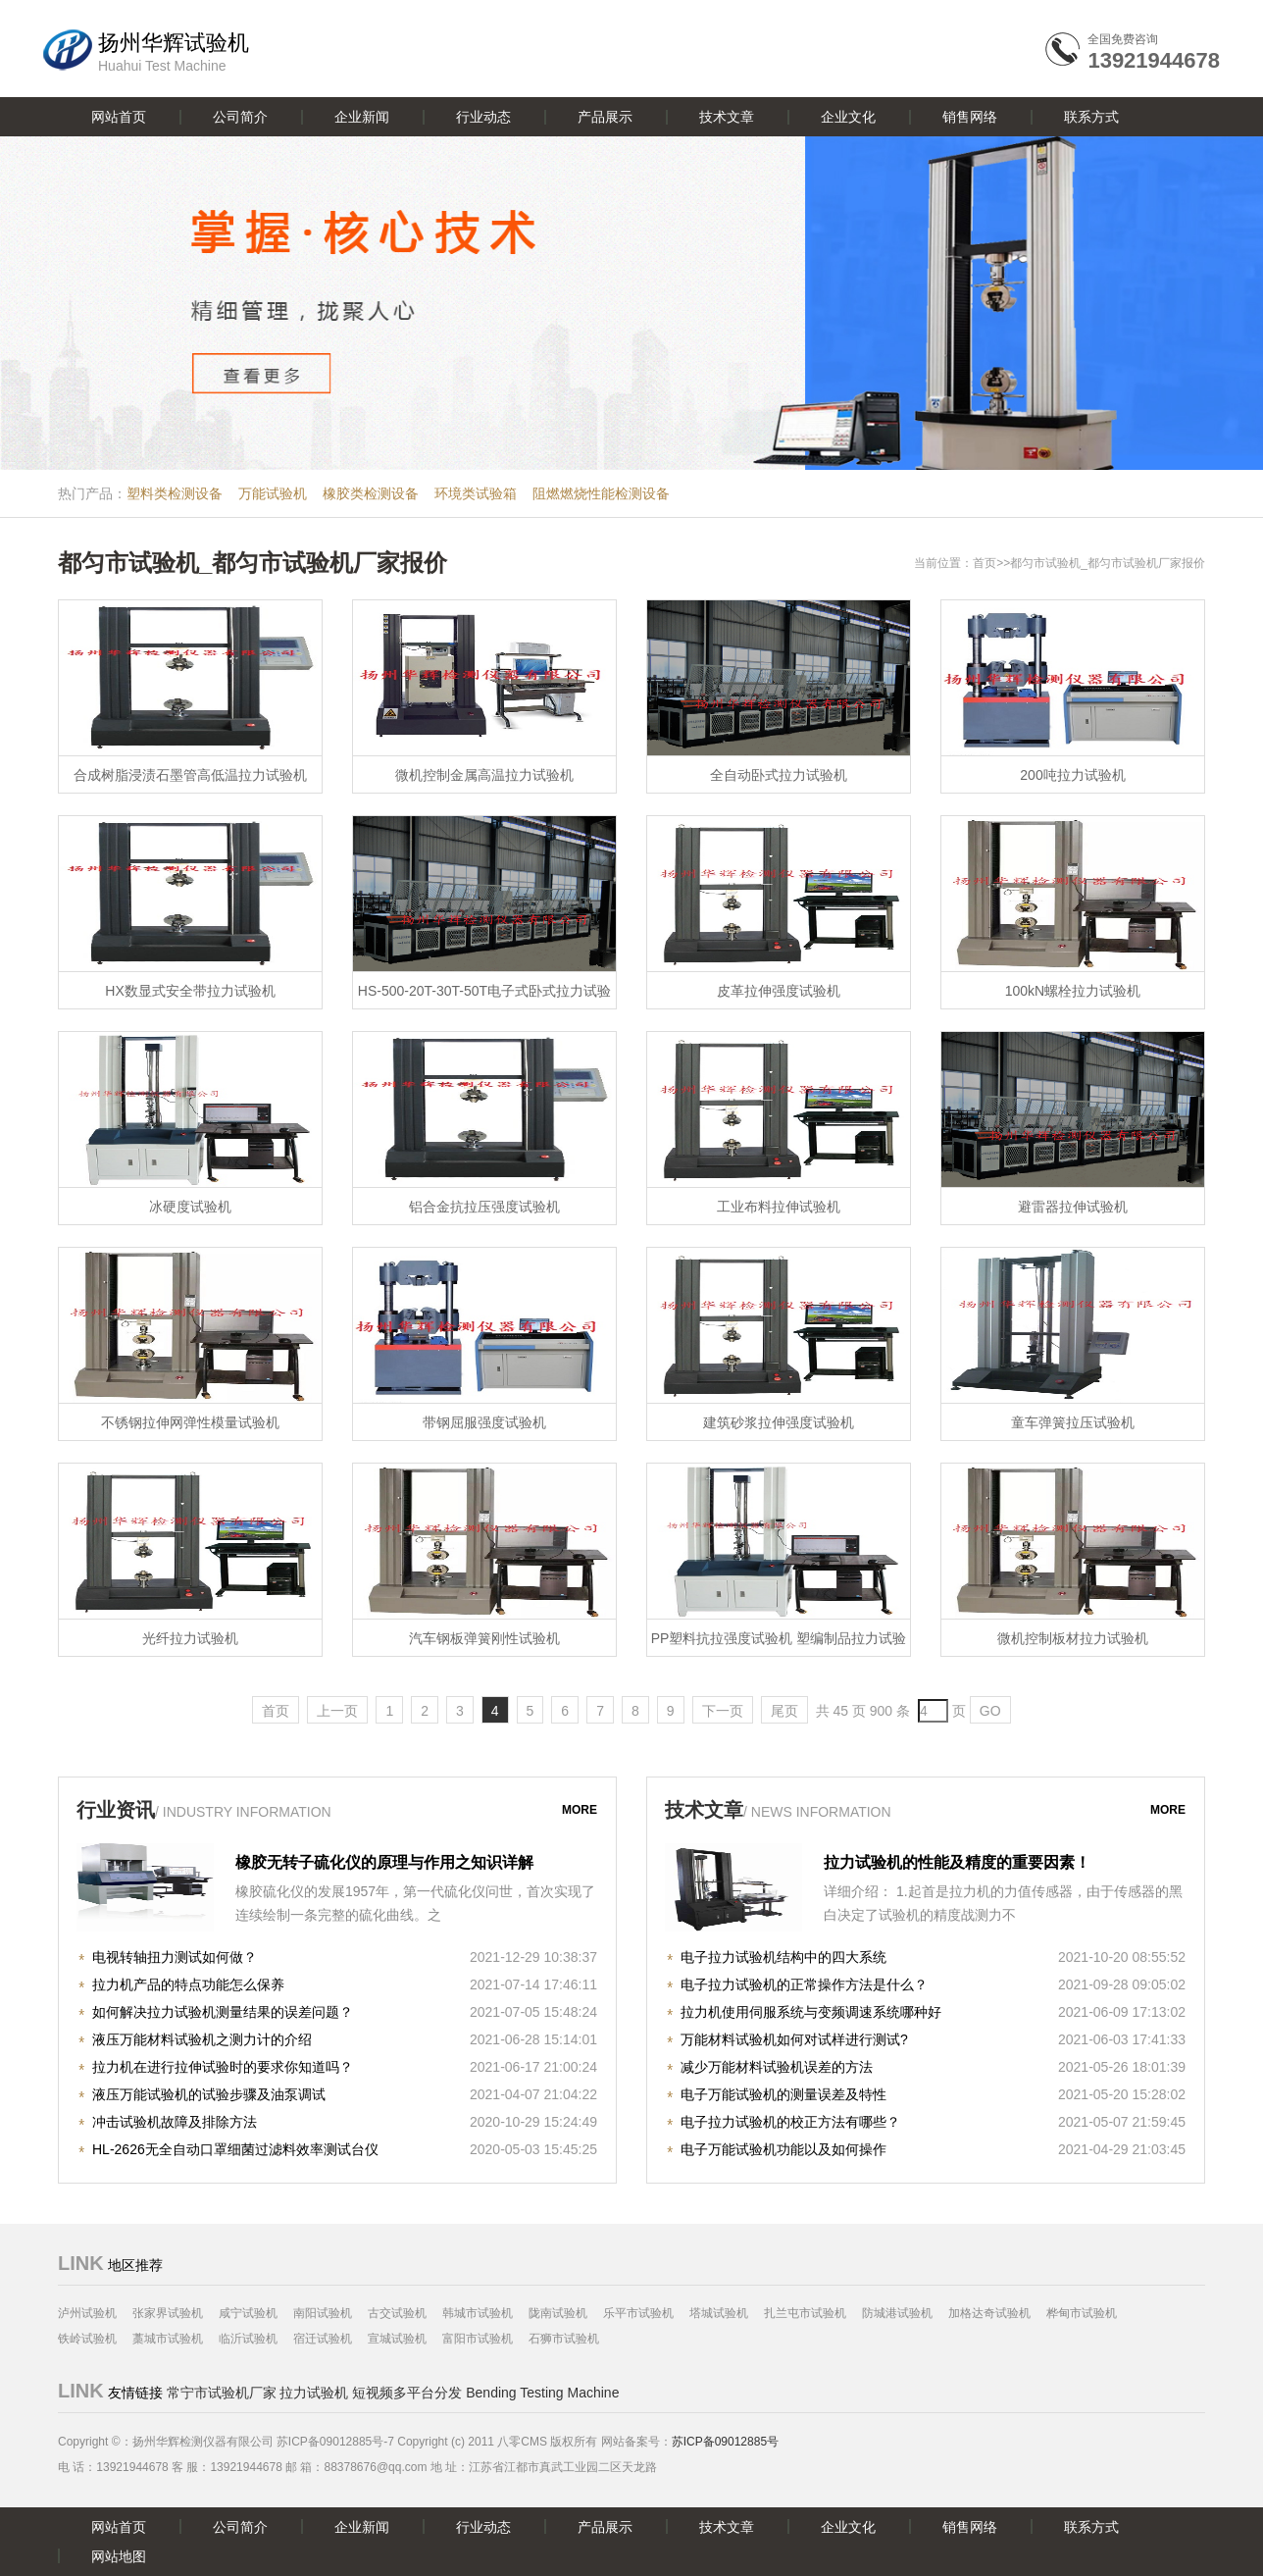 This screenshot has width=1263, height=2576. What do you see at coordinates (484, 1422) in the screenshot?
I see `带钢屈服强度试验机` at bounding box center [484, 1422].